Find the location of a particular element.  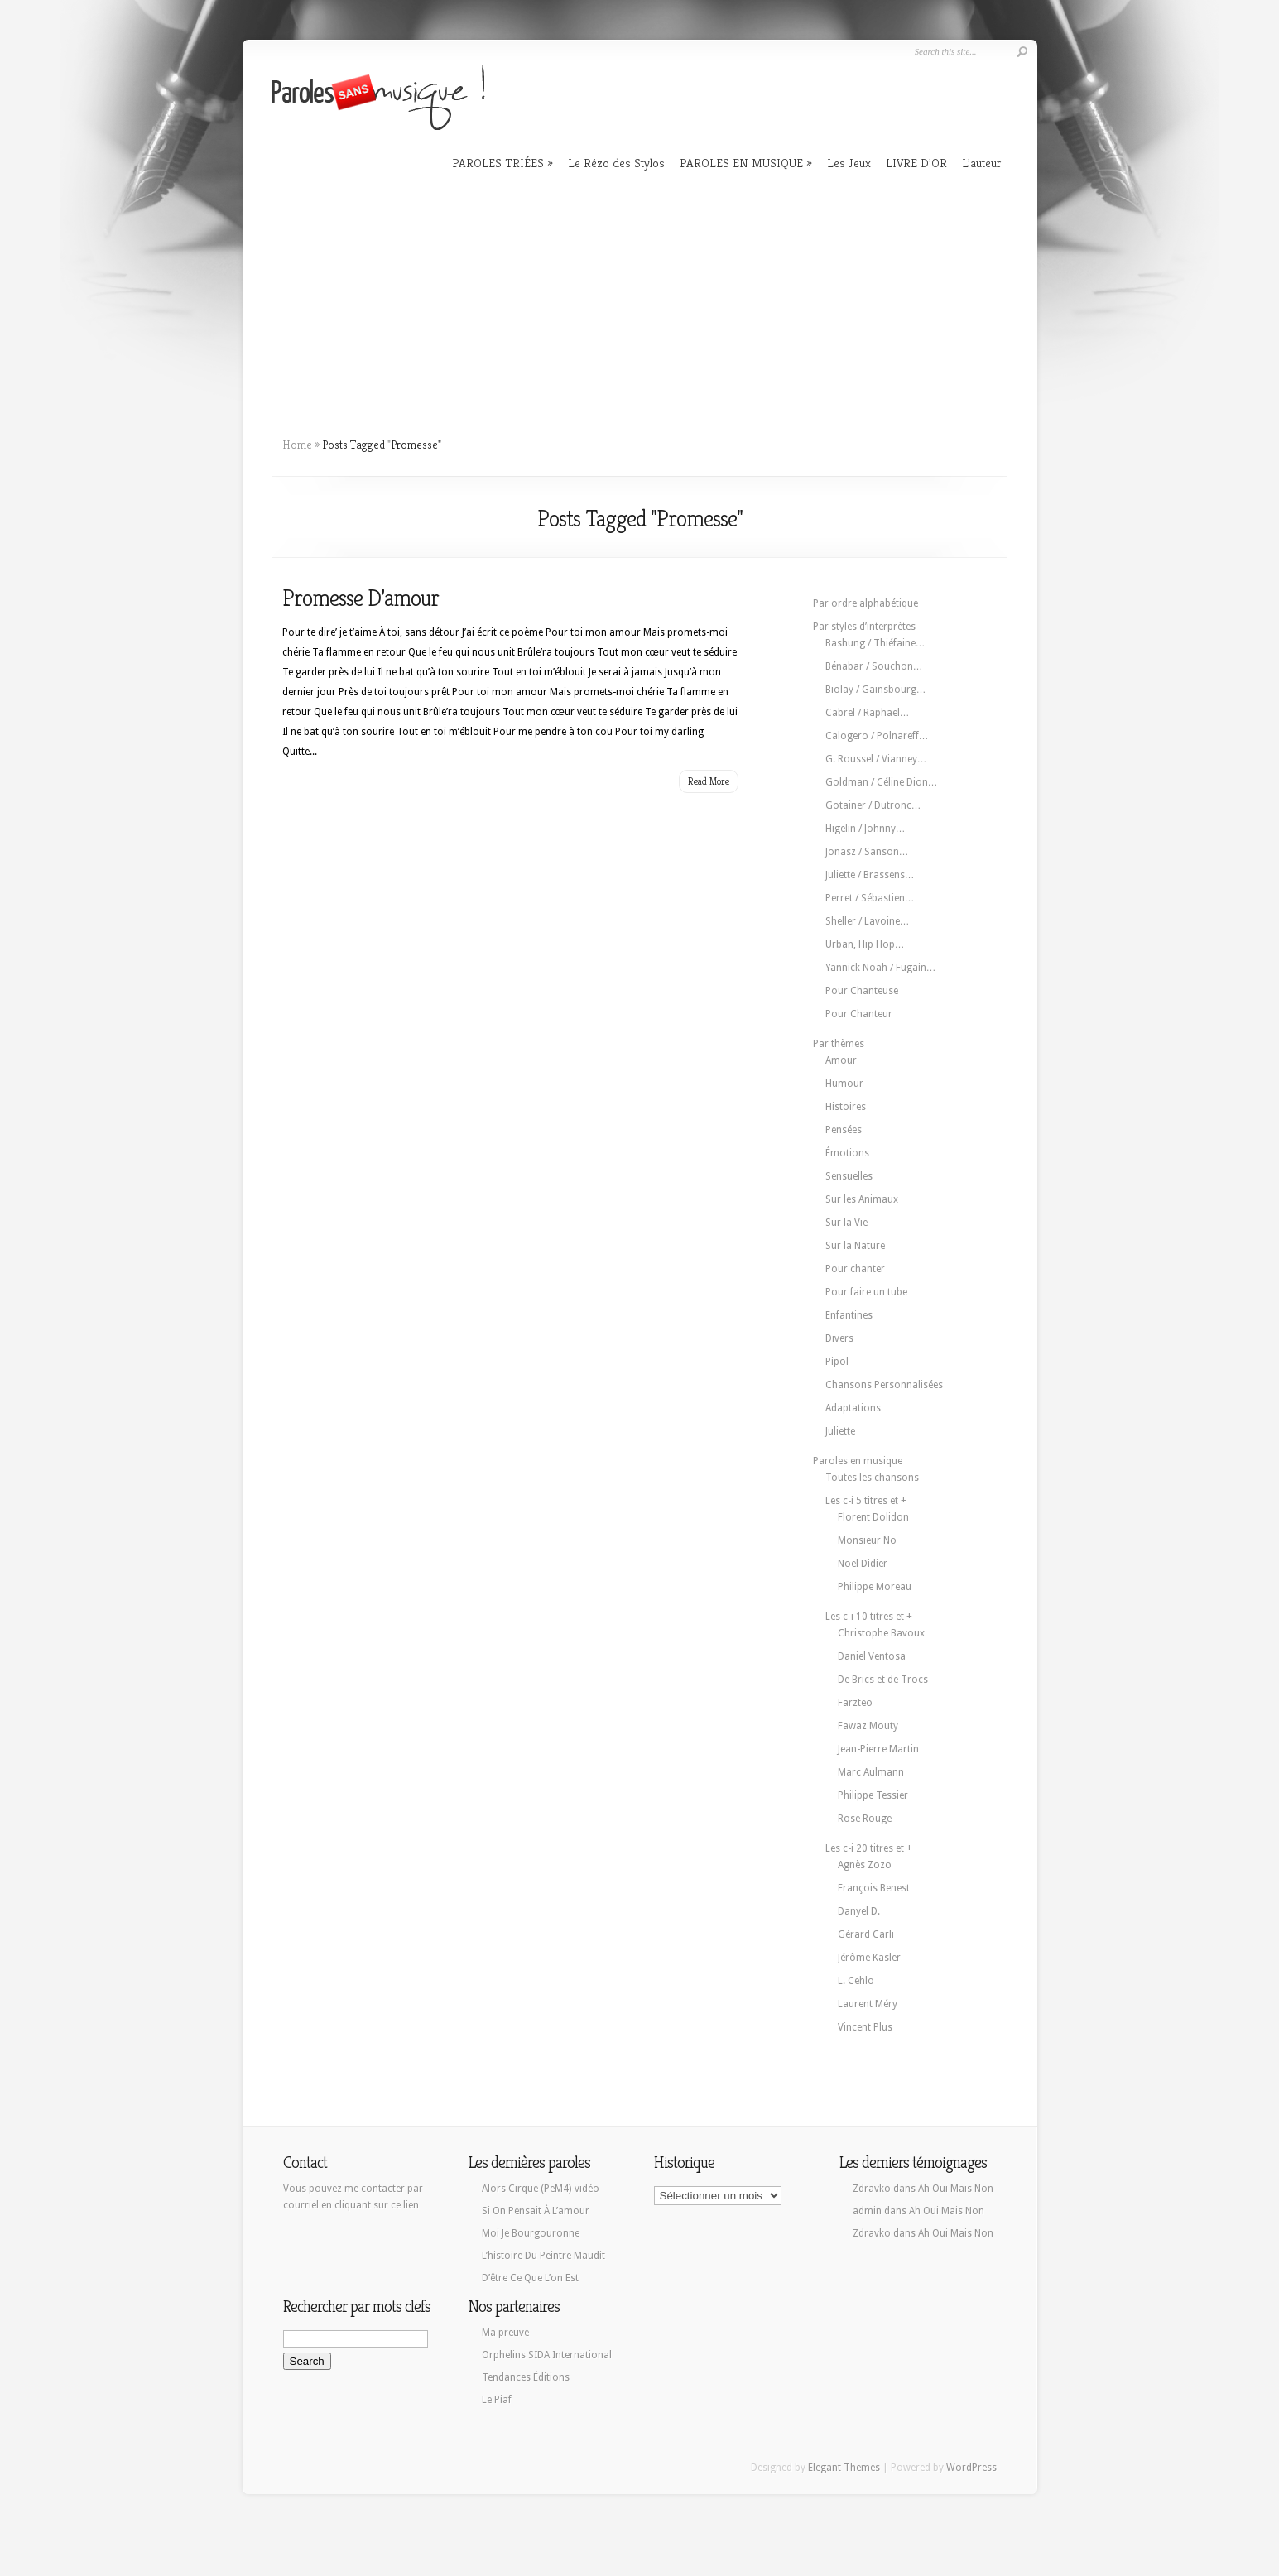

Noel Didier is located at coordinates (862, 1563).